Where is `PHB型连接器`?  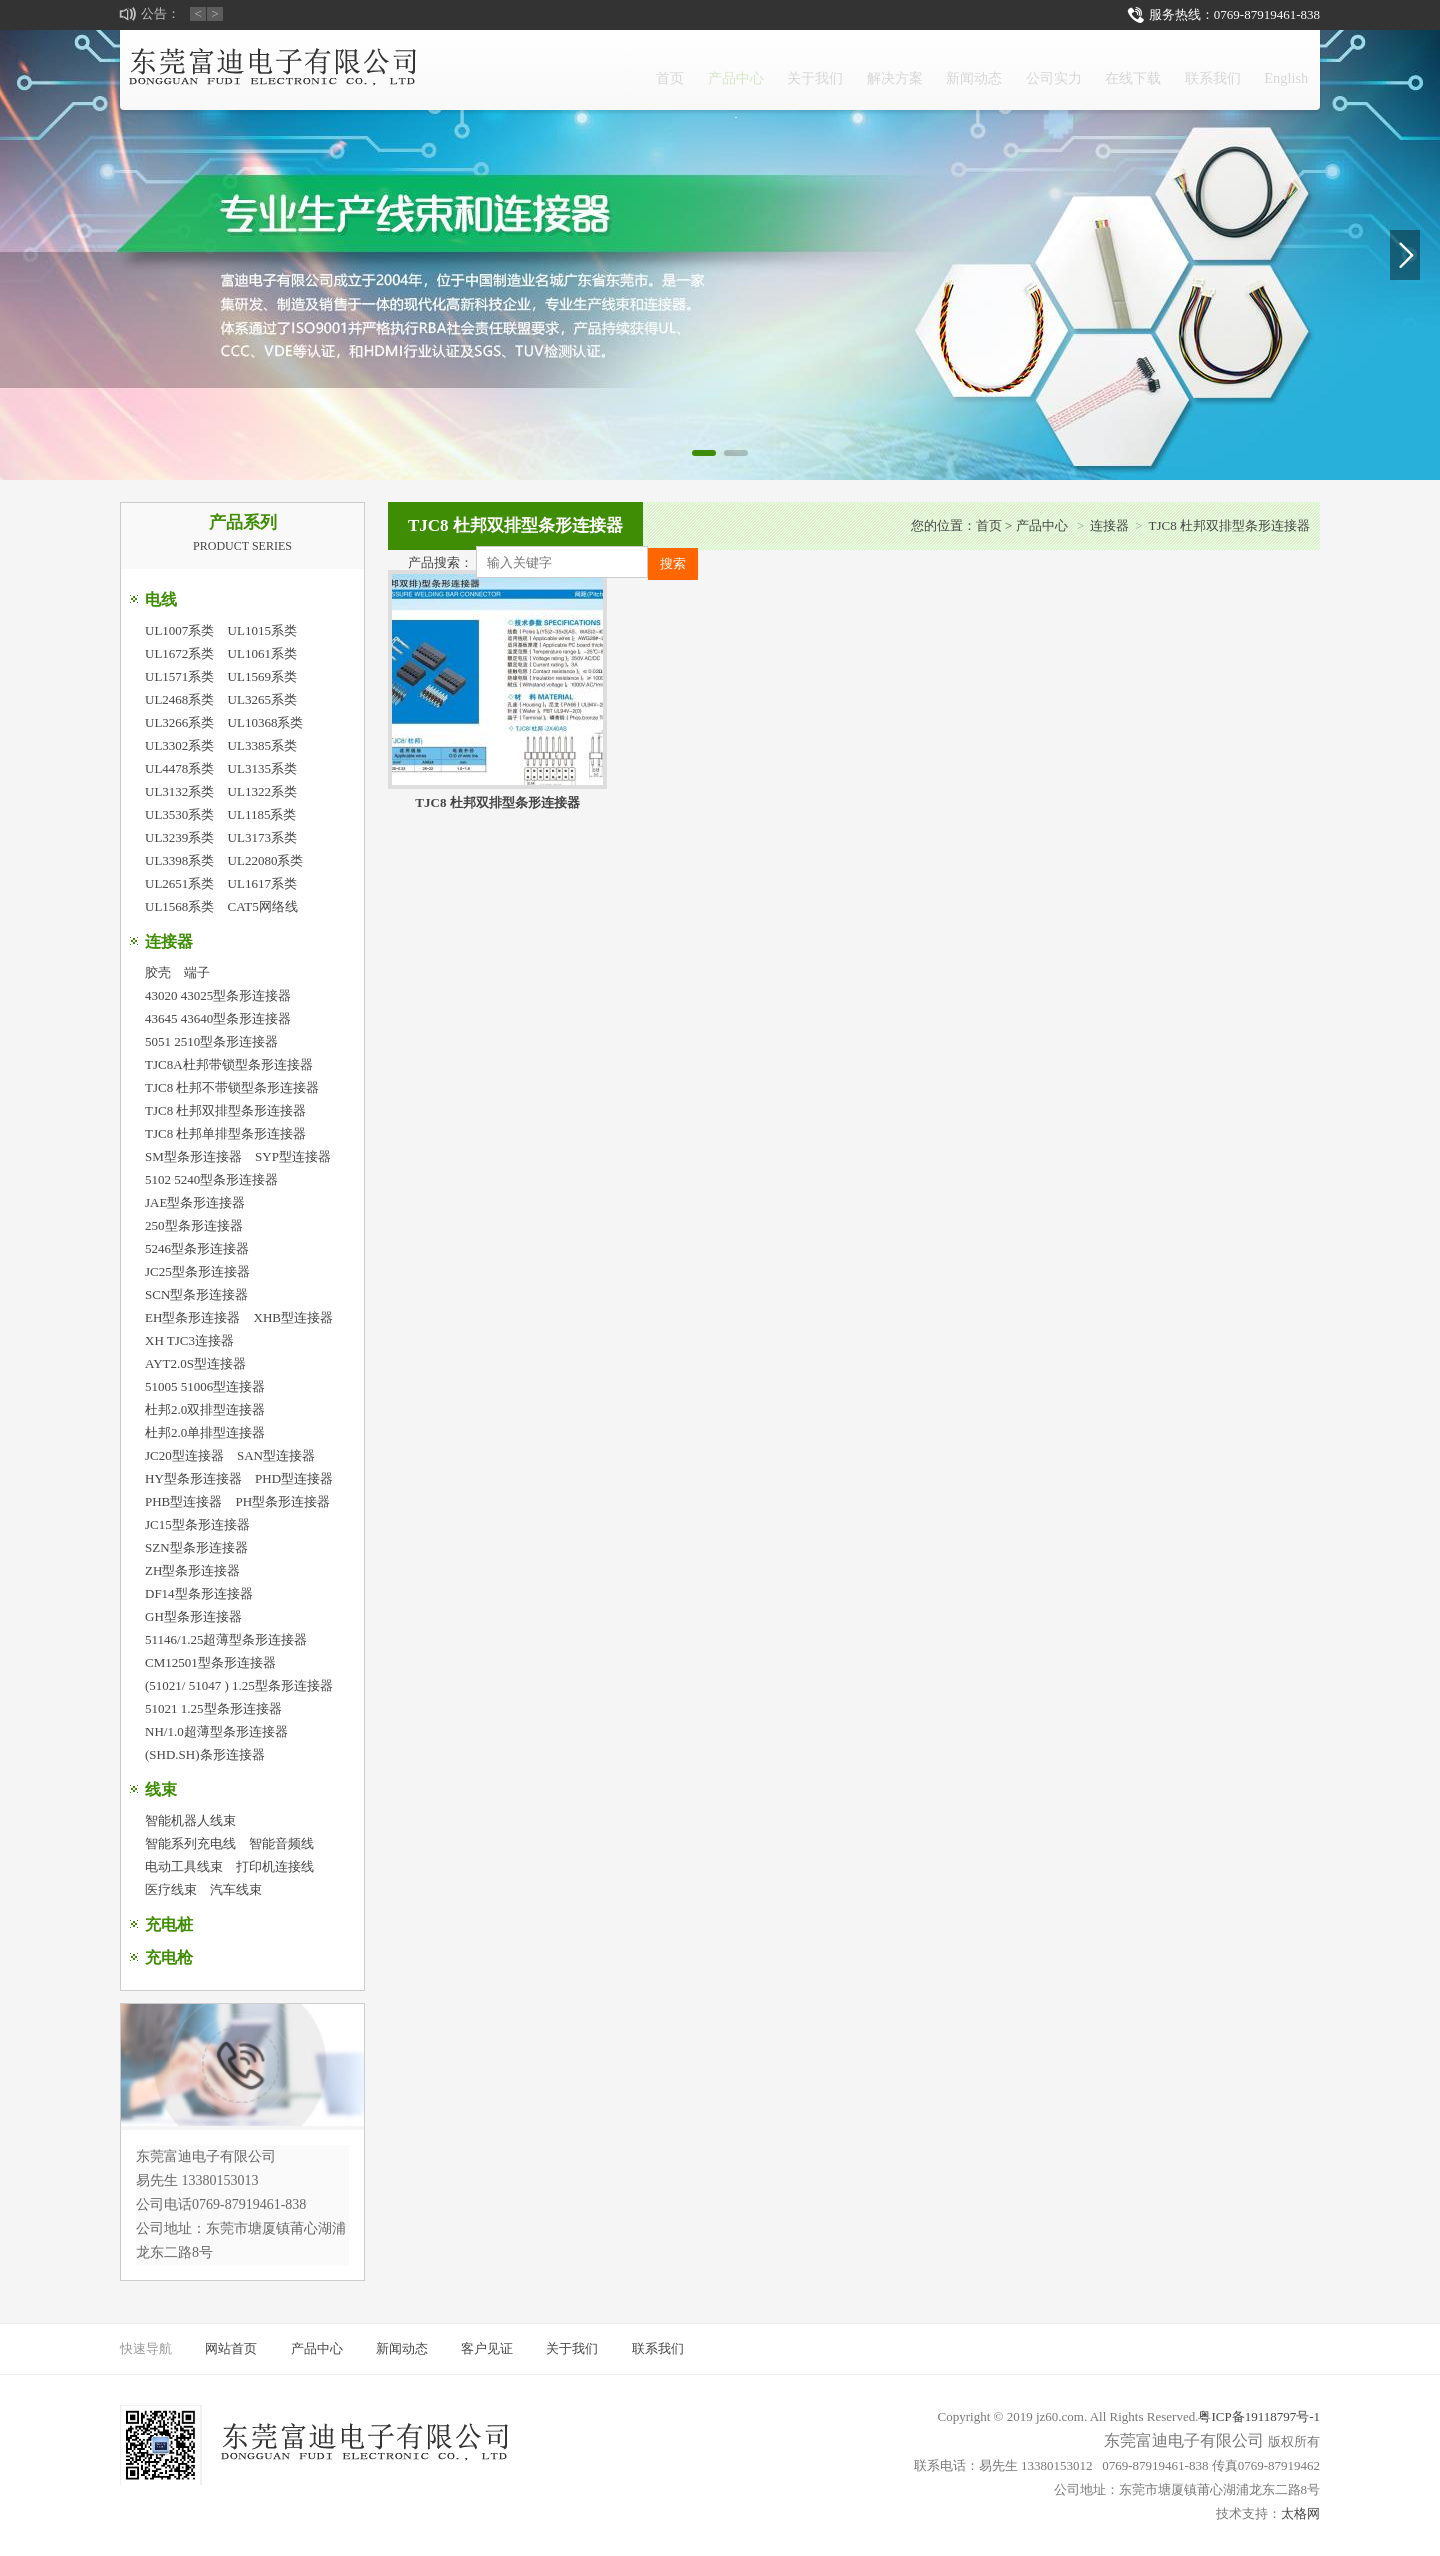
PHB型连接器 is located at coordinates (183, 1501).